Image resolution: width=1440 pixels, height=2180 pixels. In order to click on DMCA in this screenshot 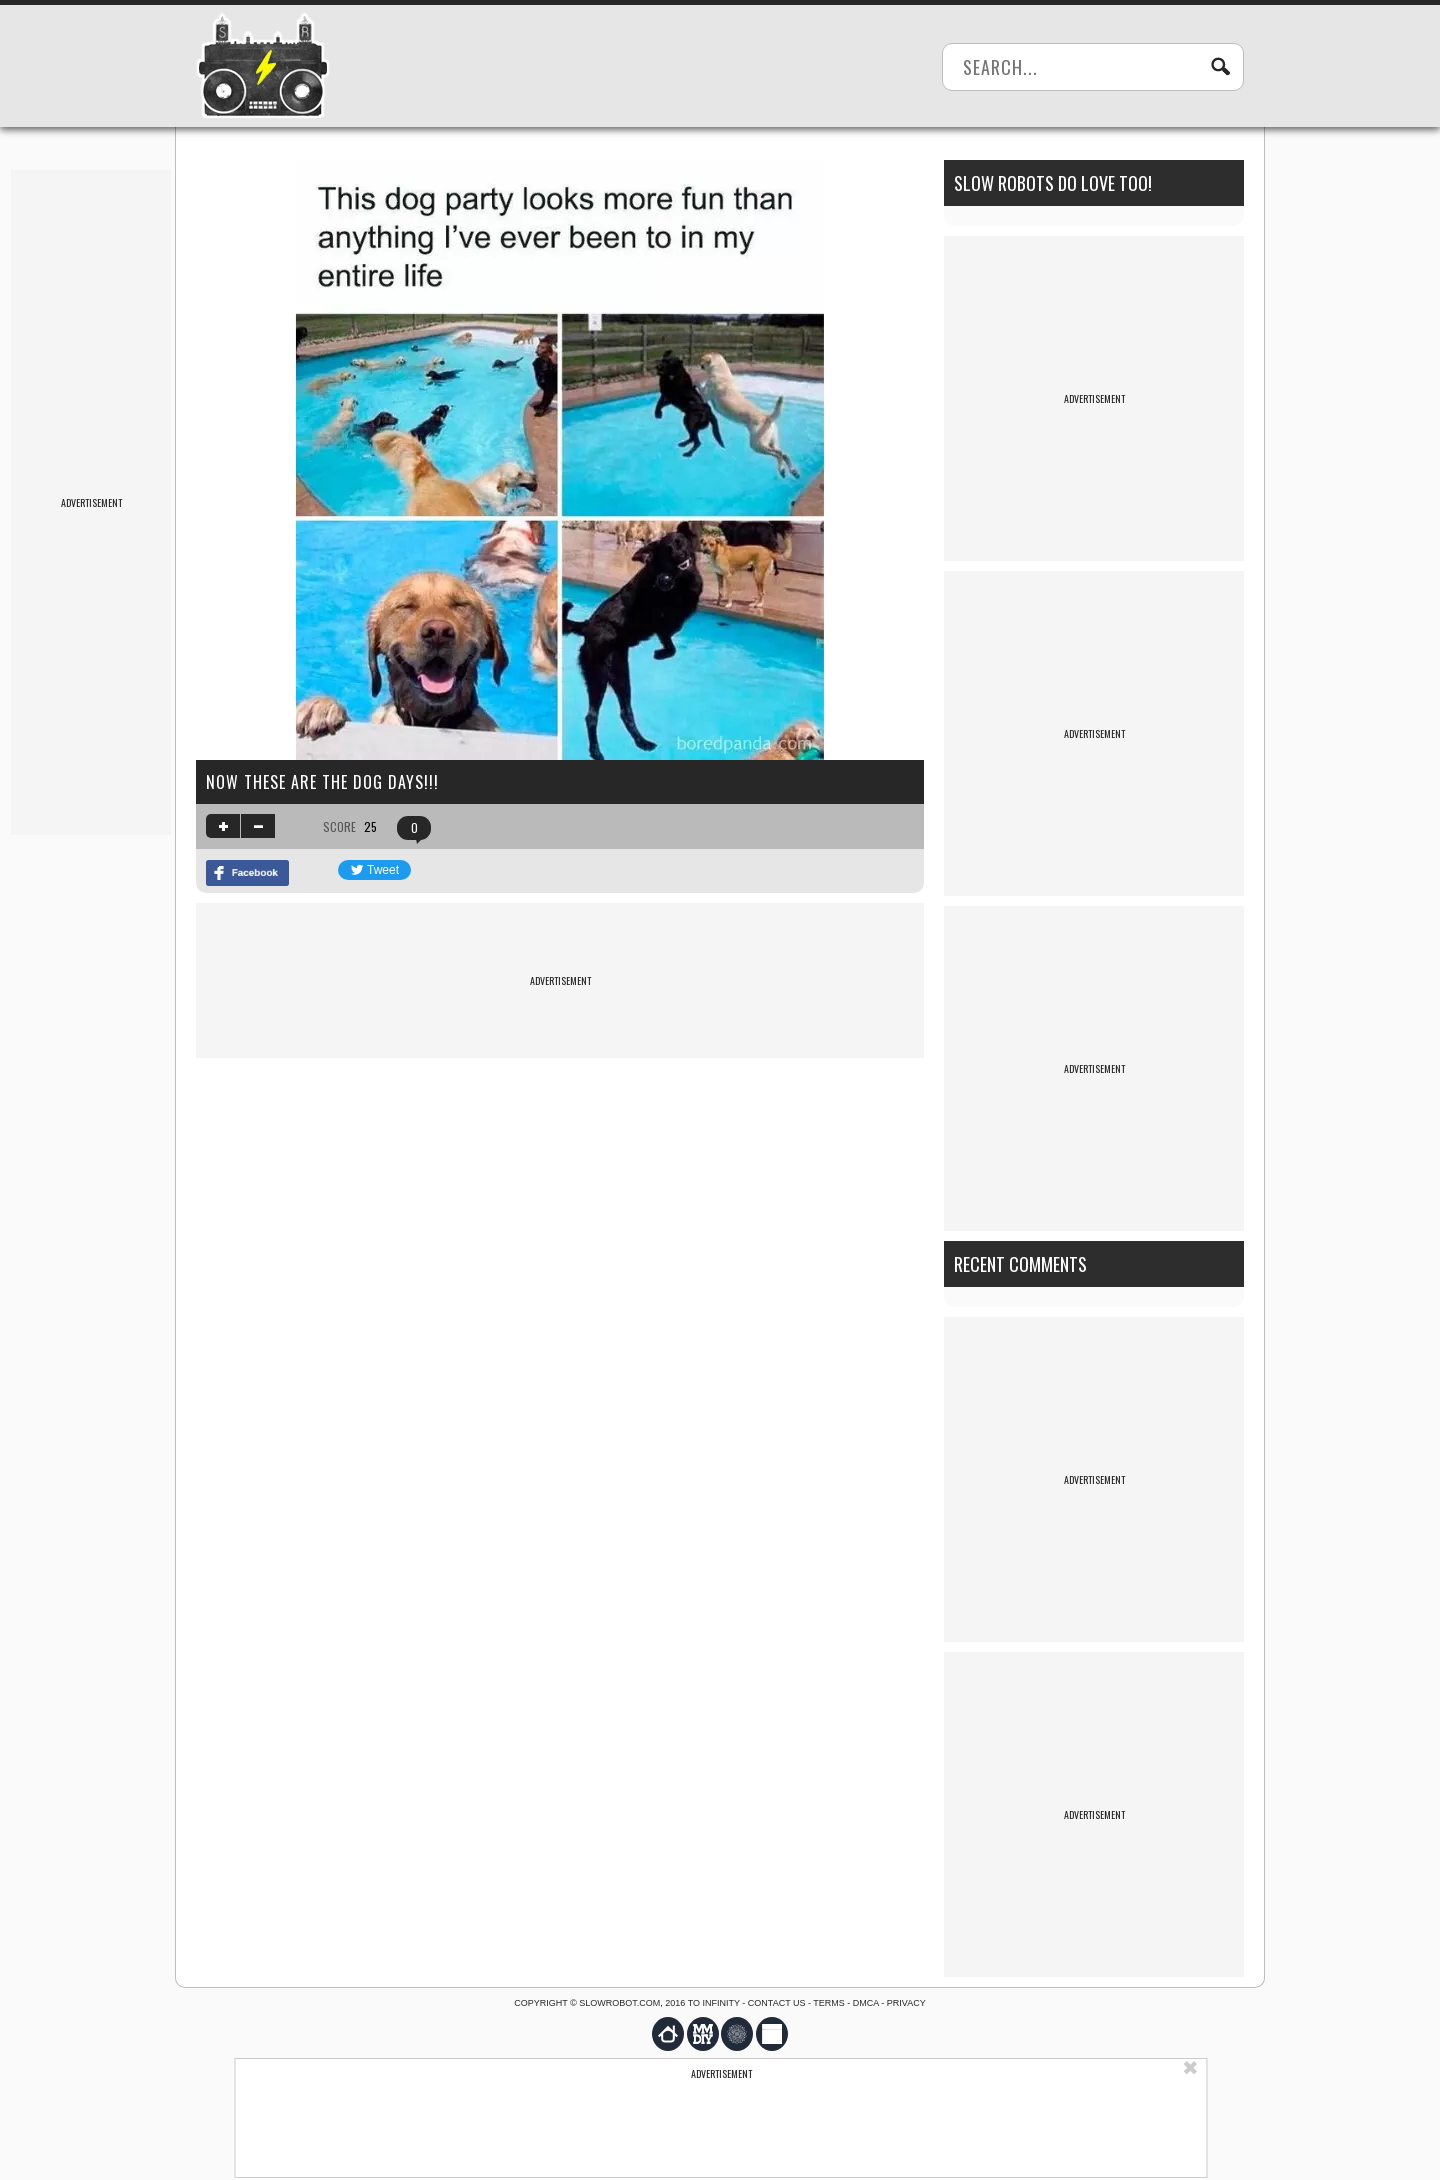, I will do `click(866, 2003)`.